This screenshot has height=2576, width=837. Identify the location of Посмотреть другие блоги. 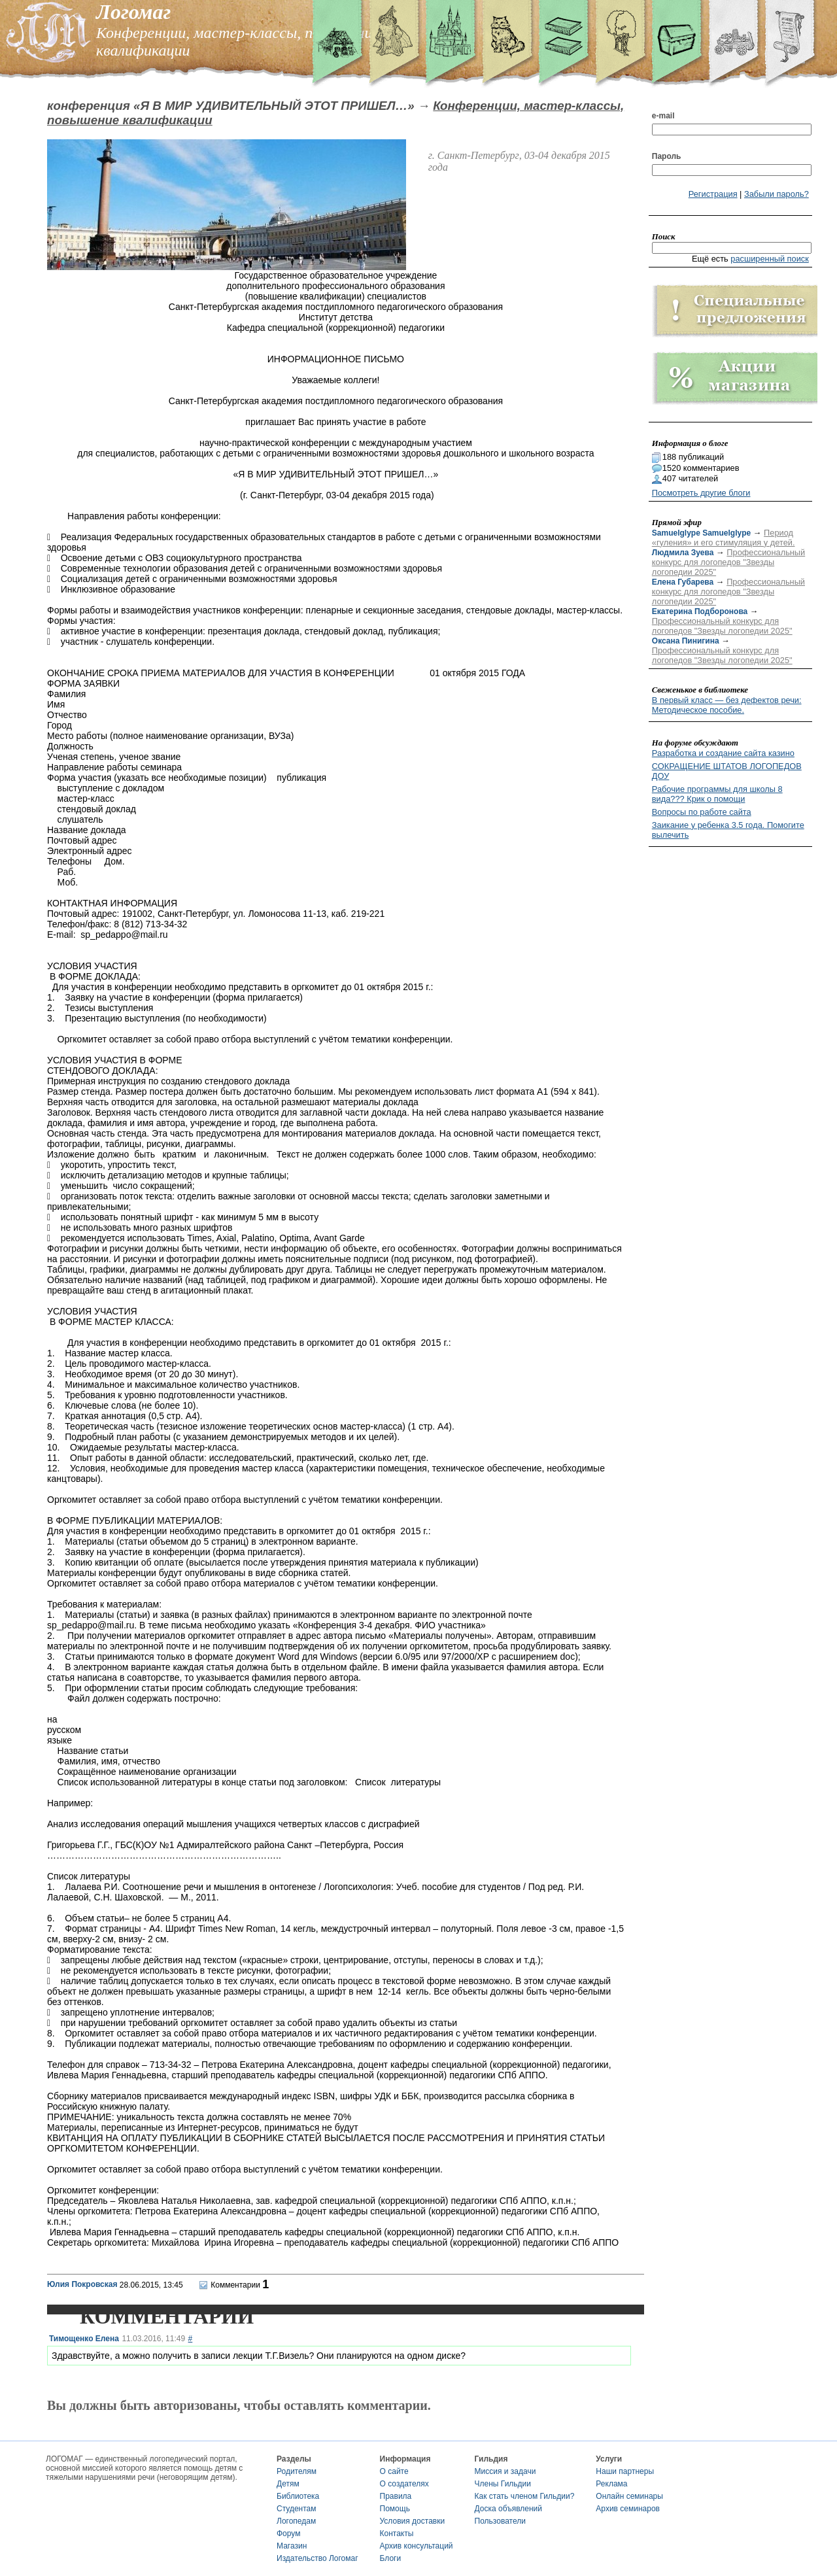
(701, 493).